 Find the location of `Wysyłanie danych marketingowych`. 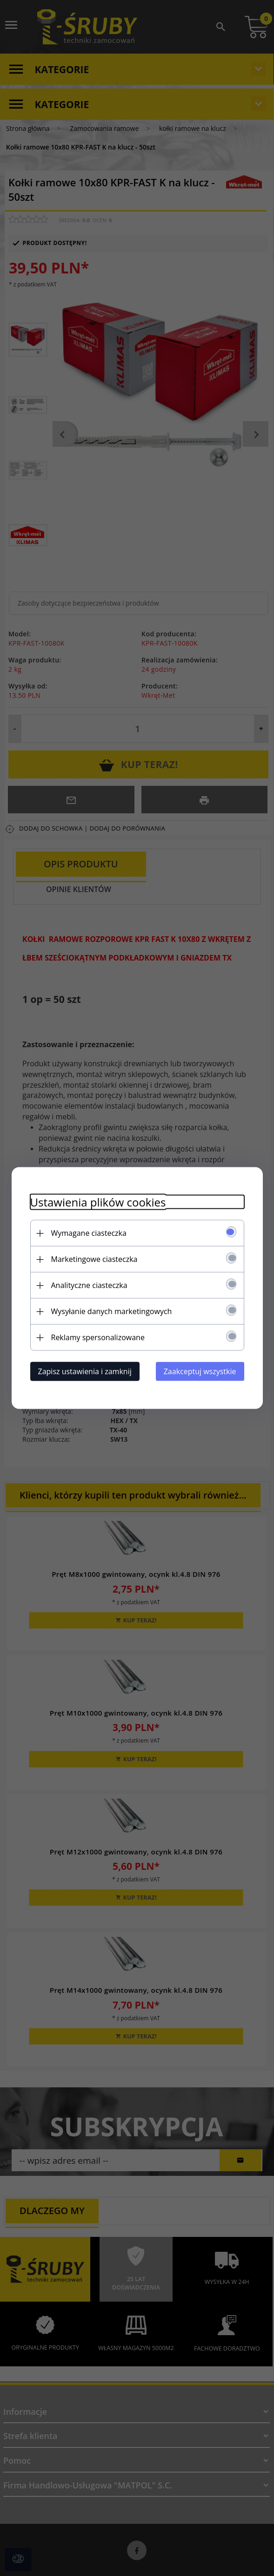

Wysyłanie danych marketingowych is located at coordinates (111, 1311).